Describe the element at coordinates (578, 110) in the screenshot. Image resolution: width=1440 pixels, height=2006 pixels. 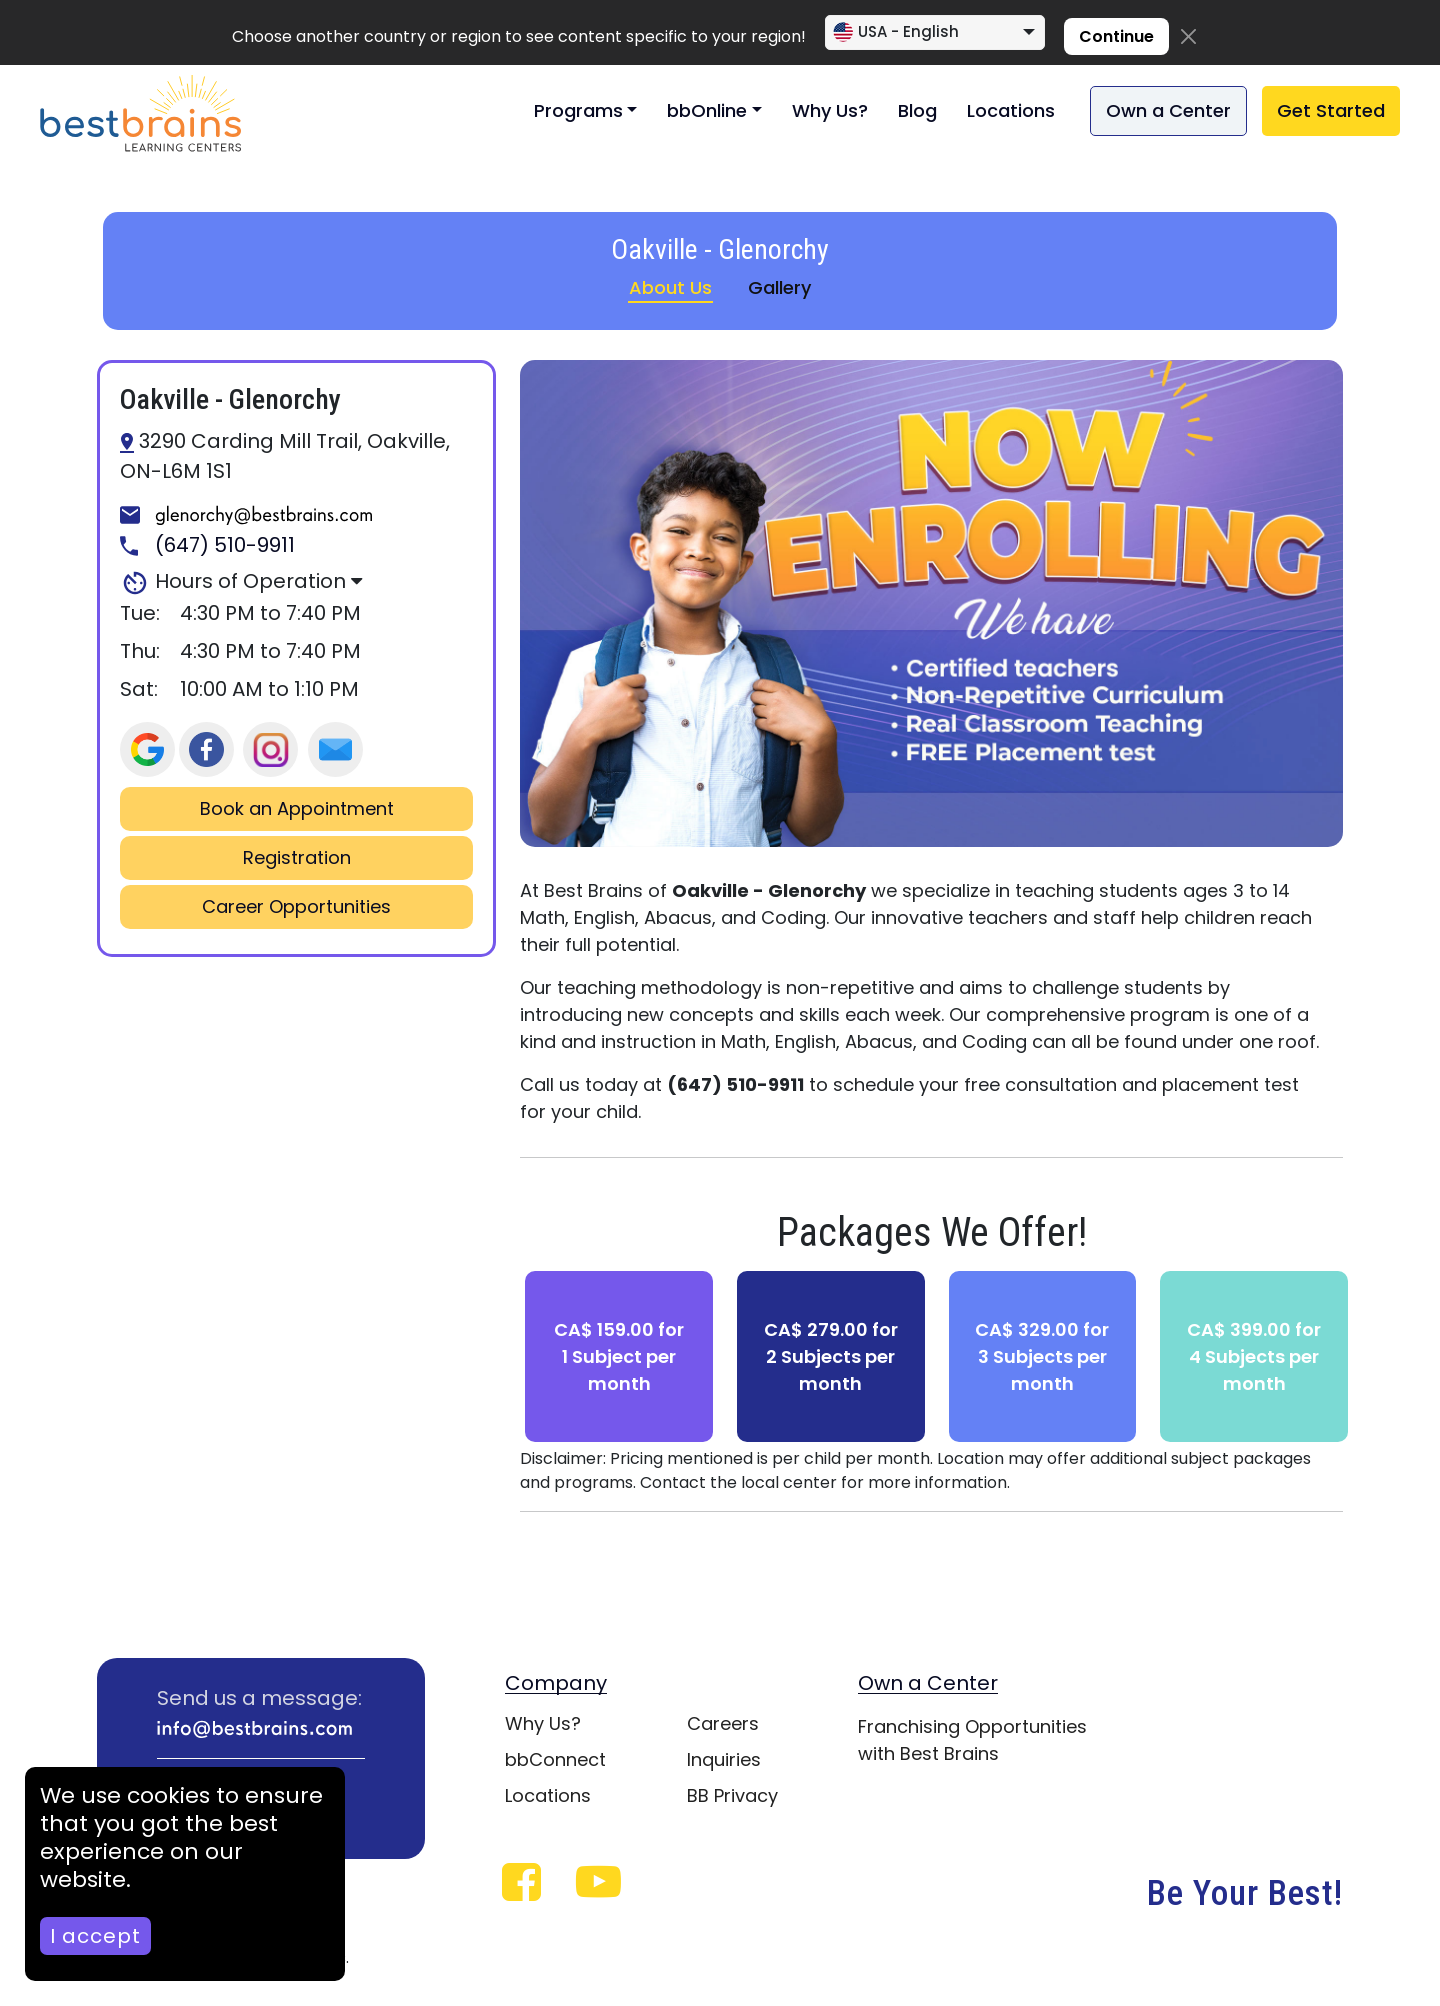
I see `Programs` at that location.